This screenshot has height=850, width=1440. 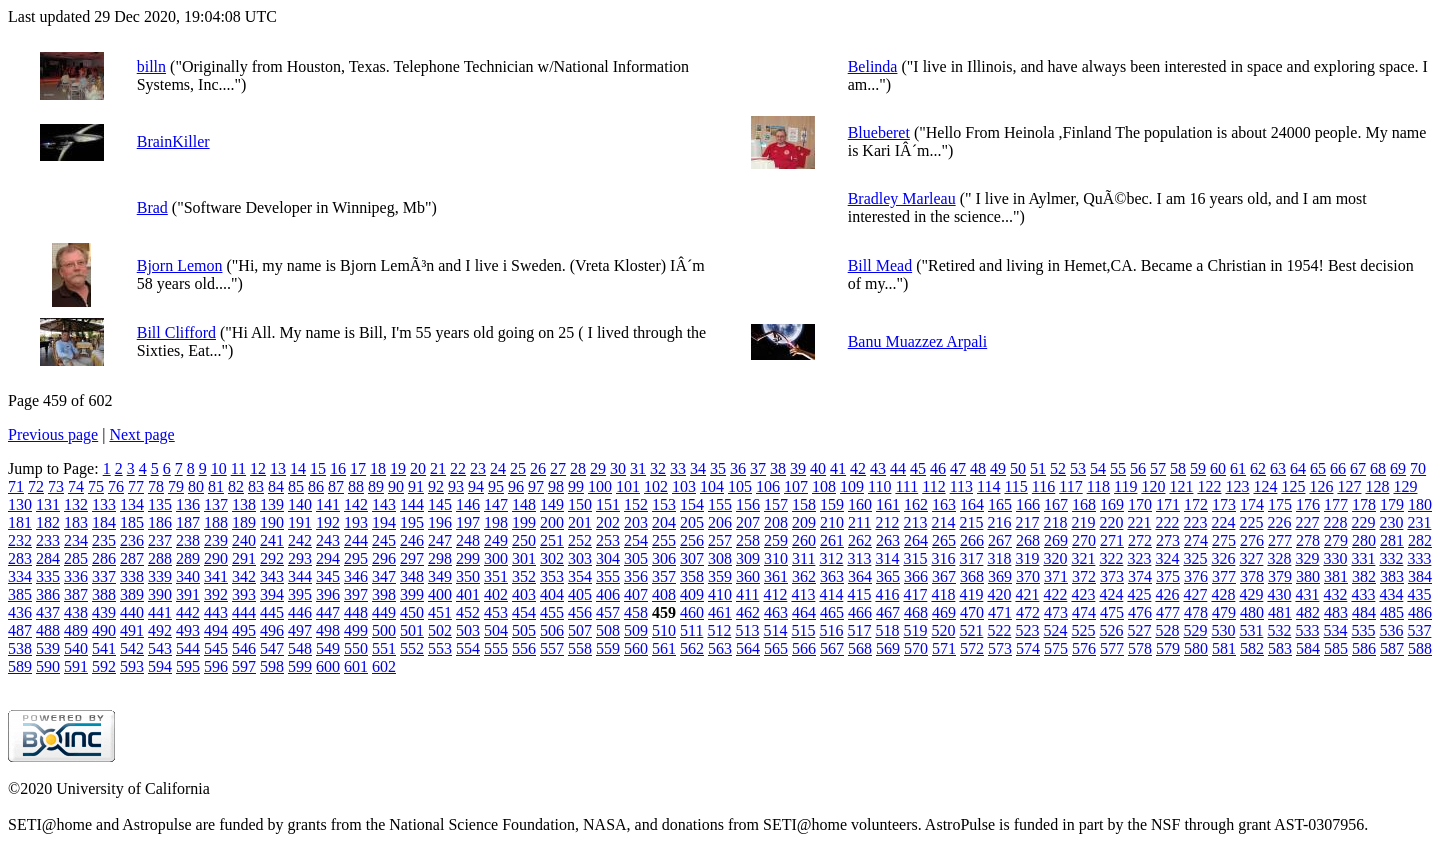 What do you see at coordinates (1027, 522) in the screenshot?
I see `217` at bounding box center [1027, 522].